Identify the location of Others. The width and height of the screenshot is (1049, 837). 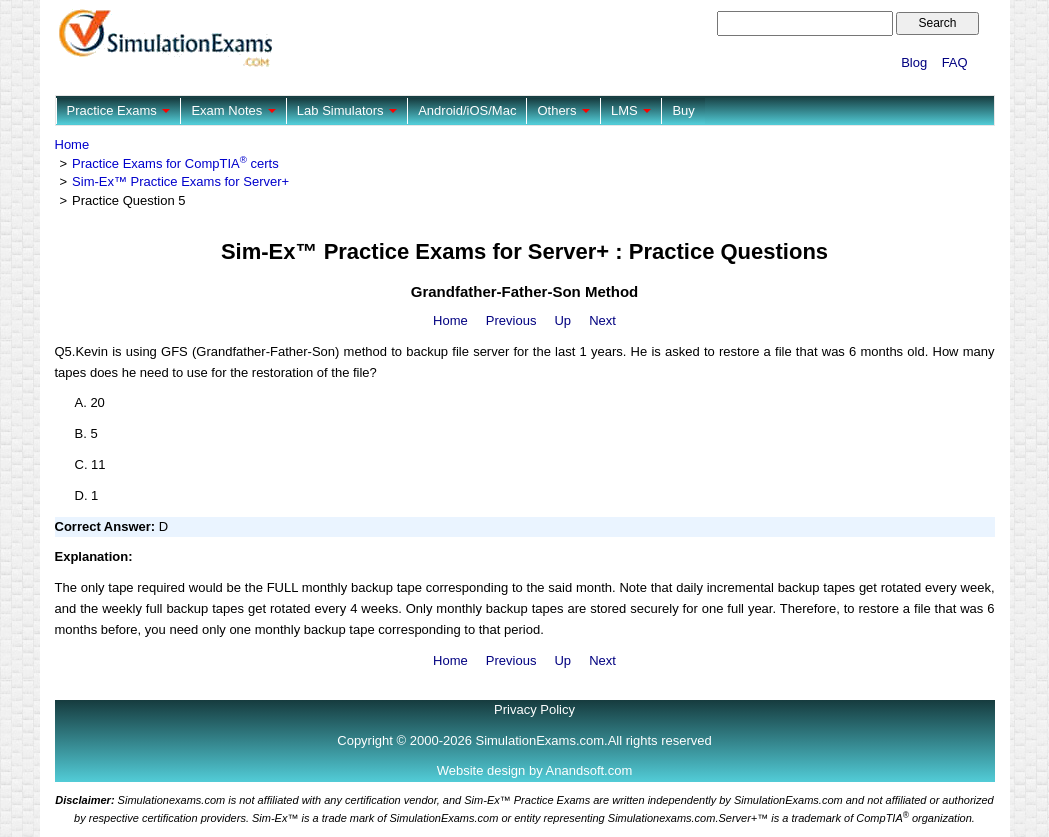
(563, 110).